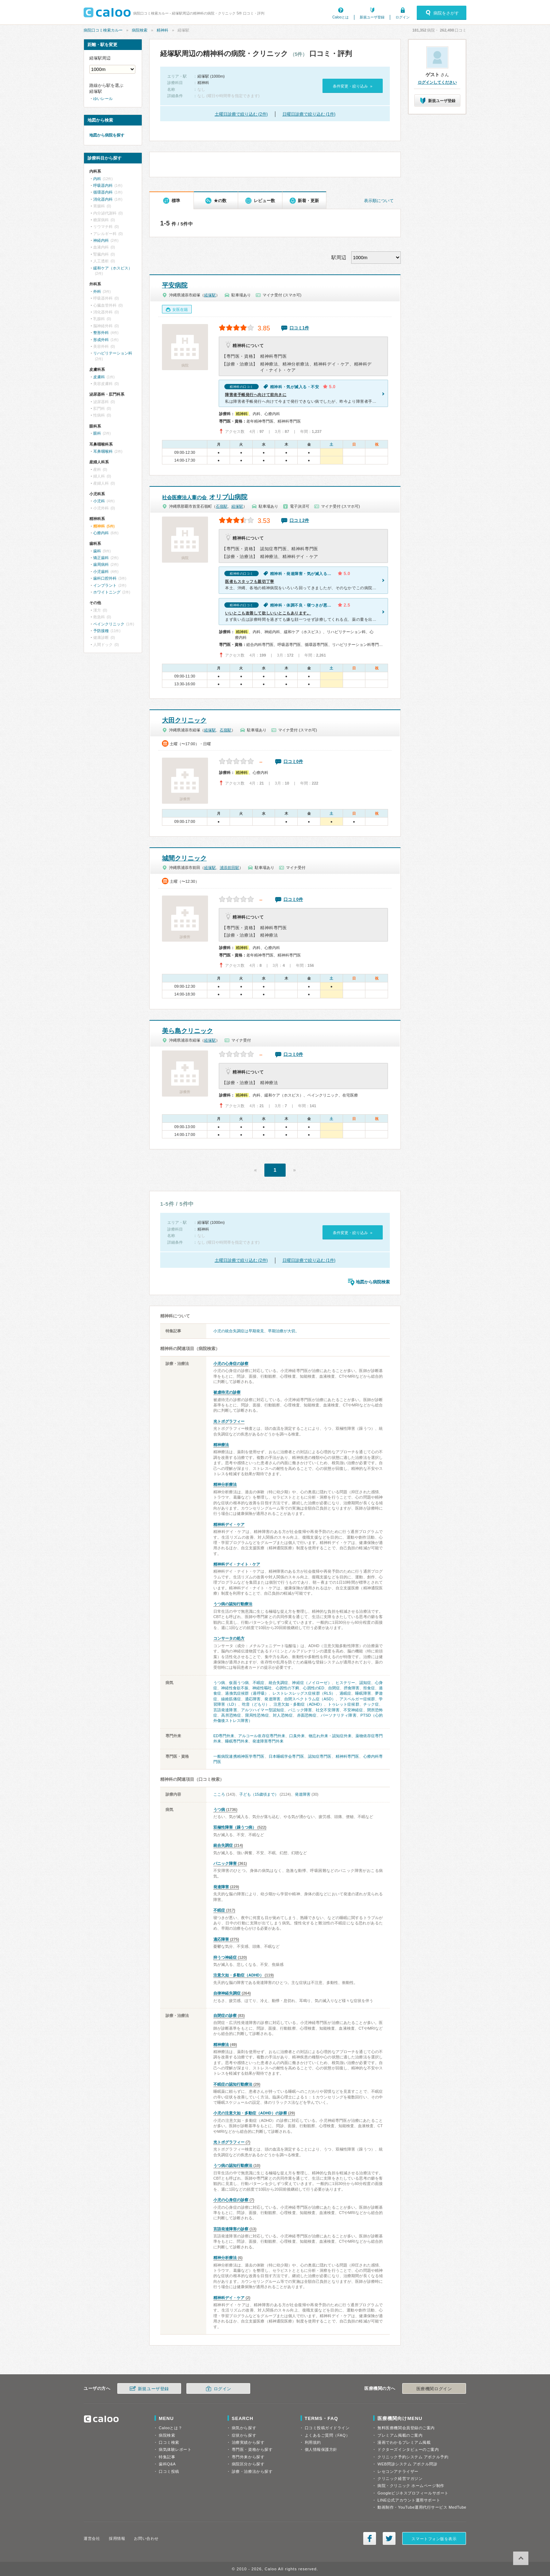 This screenshot has width=550, height=2576. Describe the element at coordinates (327, 2435) in the screenshot. I see `よくあるご質問（FAQ）` at that location.